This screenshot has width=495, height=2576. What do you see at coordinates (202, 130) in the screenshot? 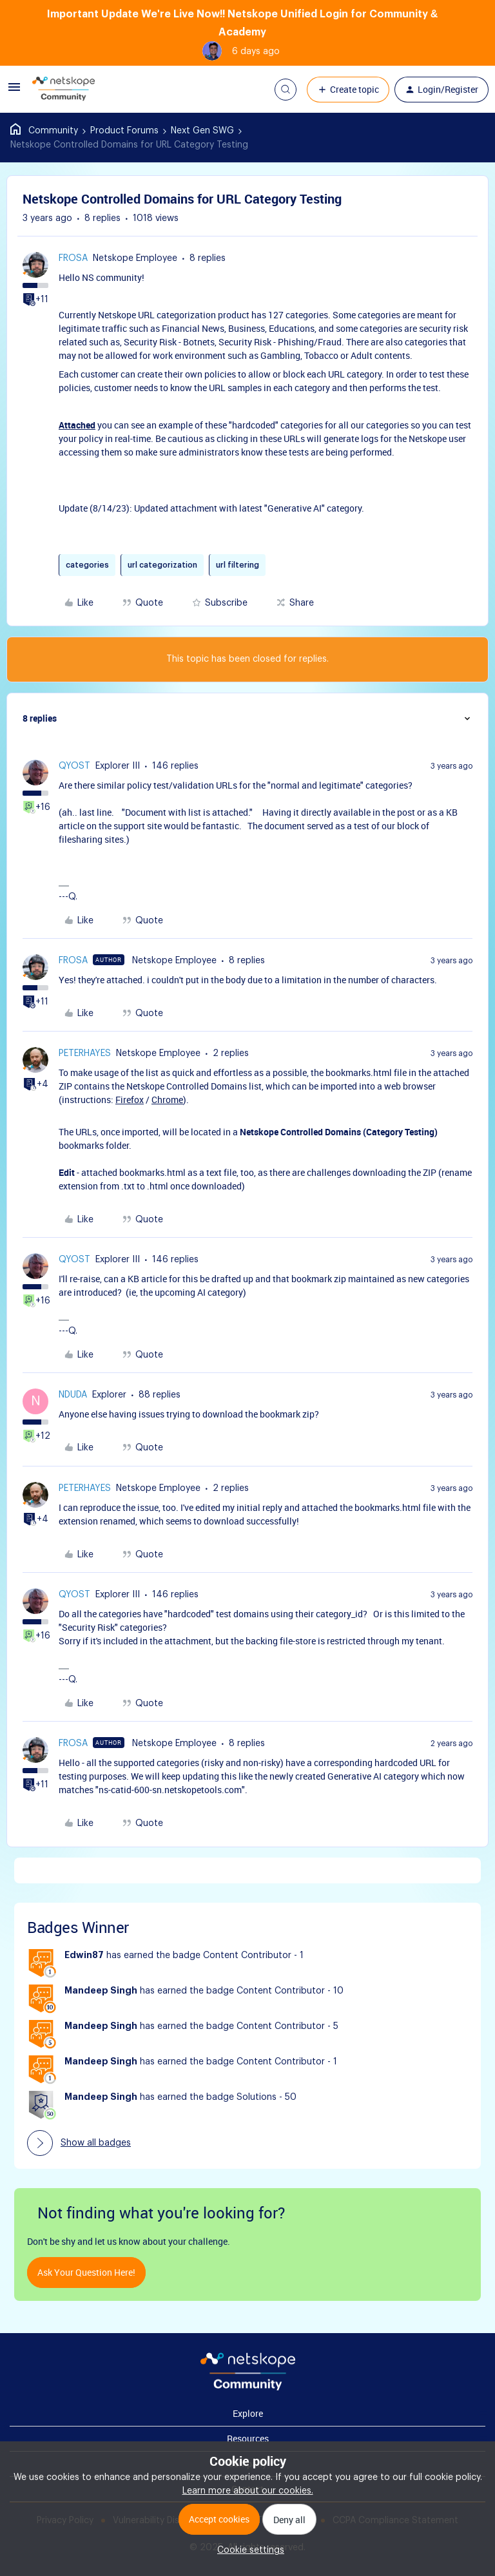
I see `Next Gen SWG` at bounding box center [202, 130].